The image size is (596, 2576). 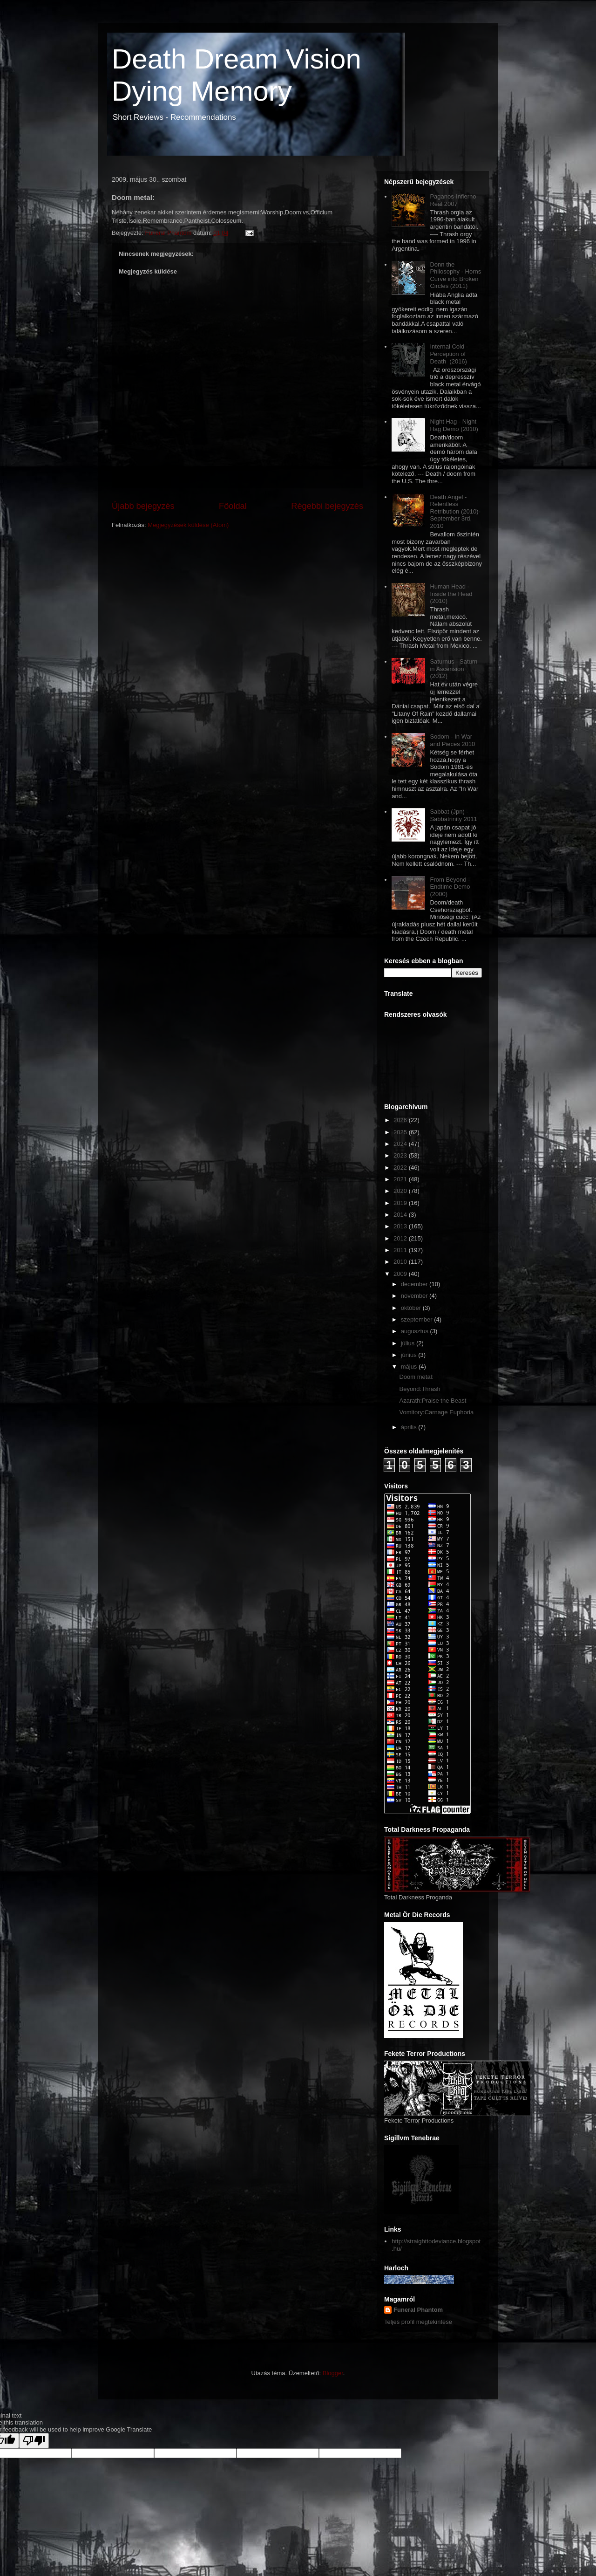 I want to click on 2010, so click(x=401, y=1261).